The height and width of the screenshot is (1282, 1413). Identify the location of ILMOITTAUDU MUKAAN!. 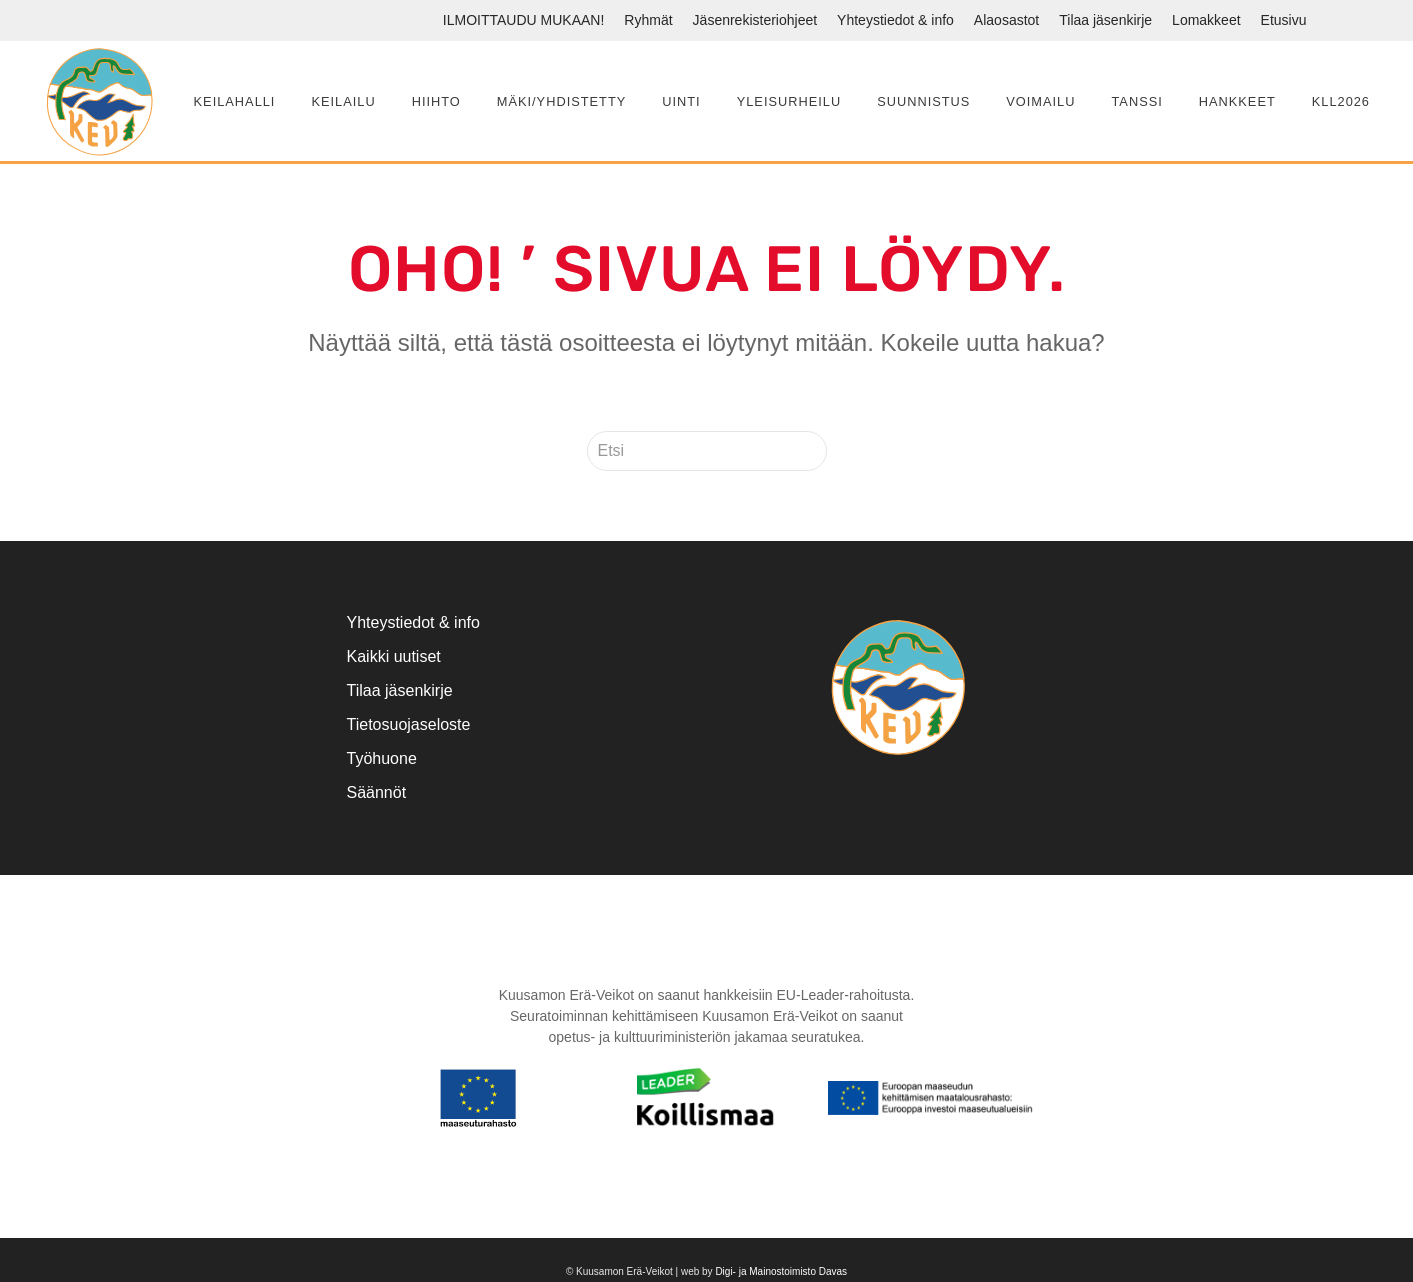
(524, 20).